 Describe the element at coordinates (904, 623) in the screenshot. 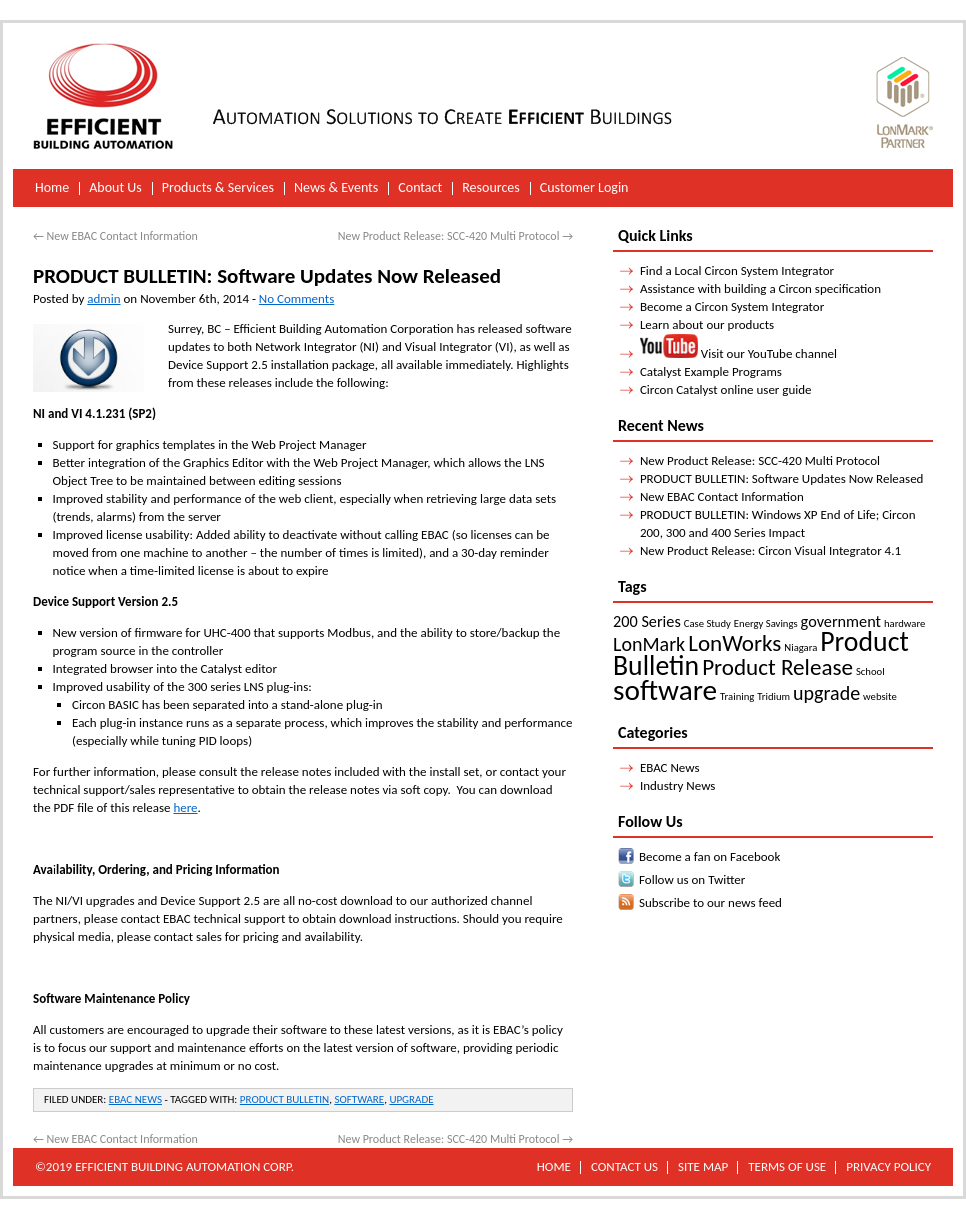

I see `hardware [hardware (1 item)]` at that location.